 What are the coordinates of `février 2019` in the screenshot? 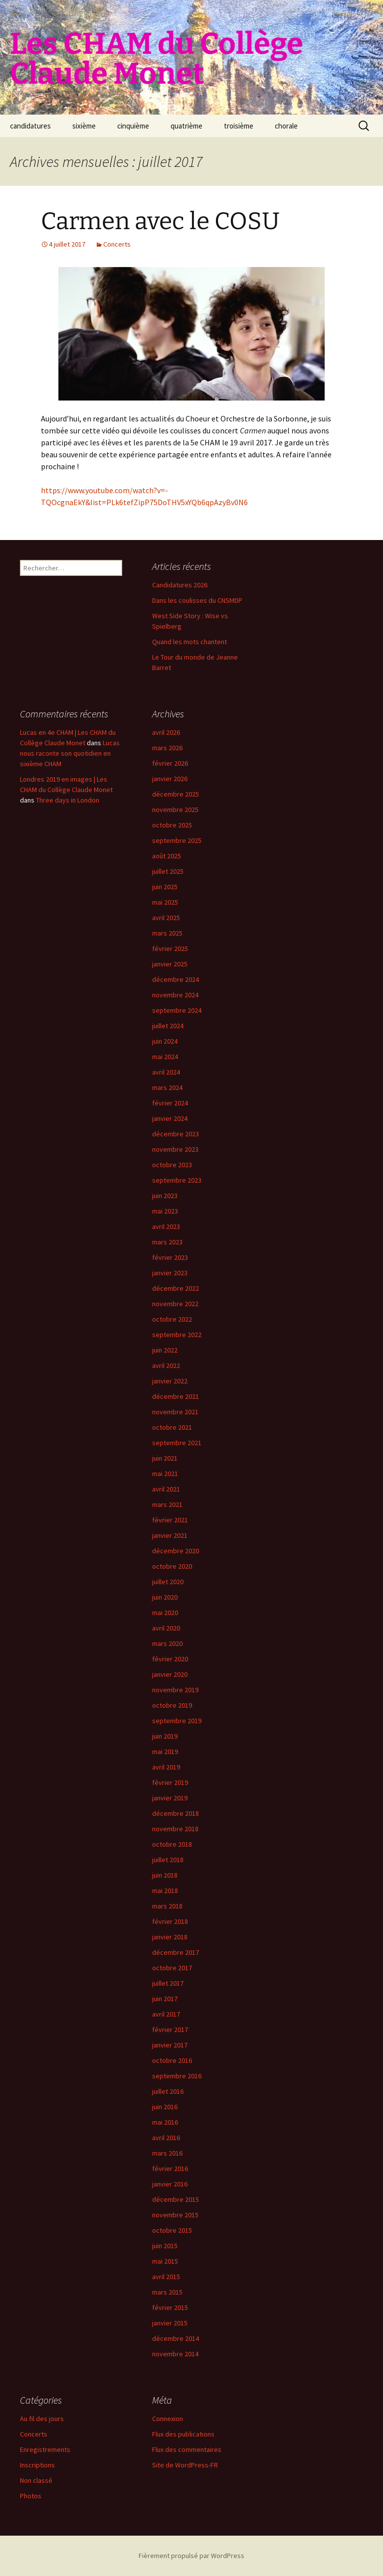 It's located at (170, 1782).